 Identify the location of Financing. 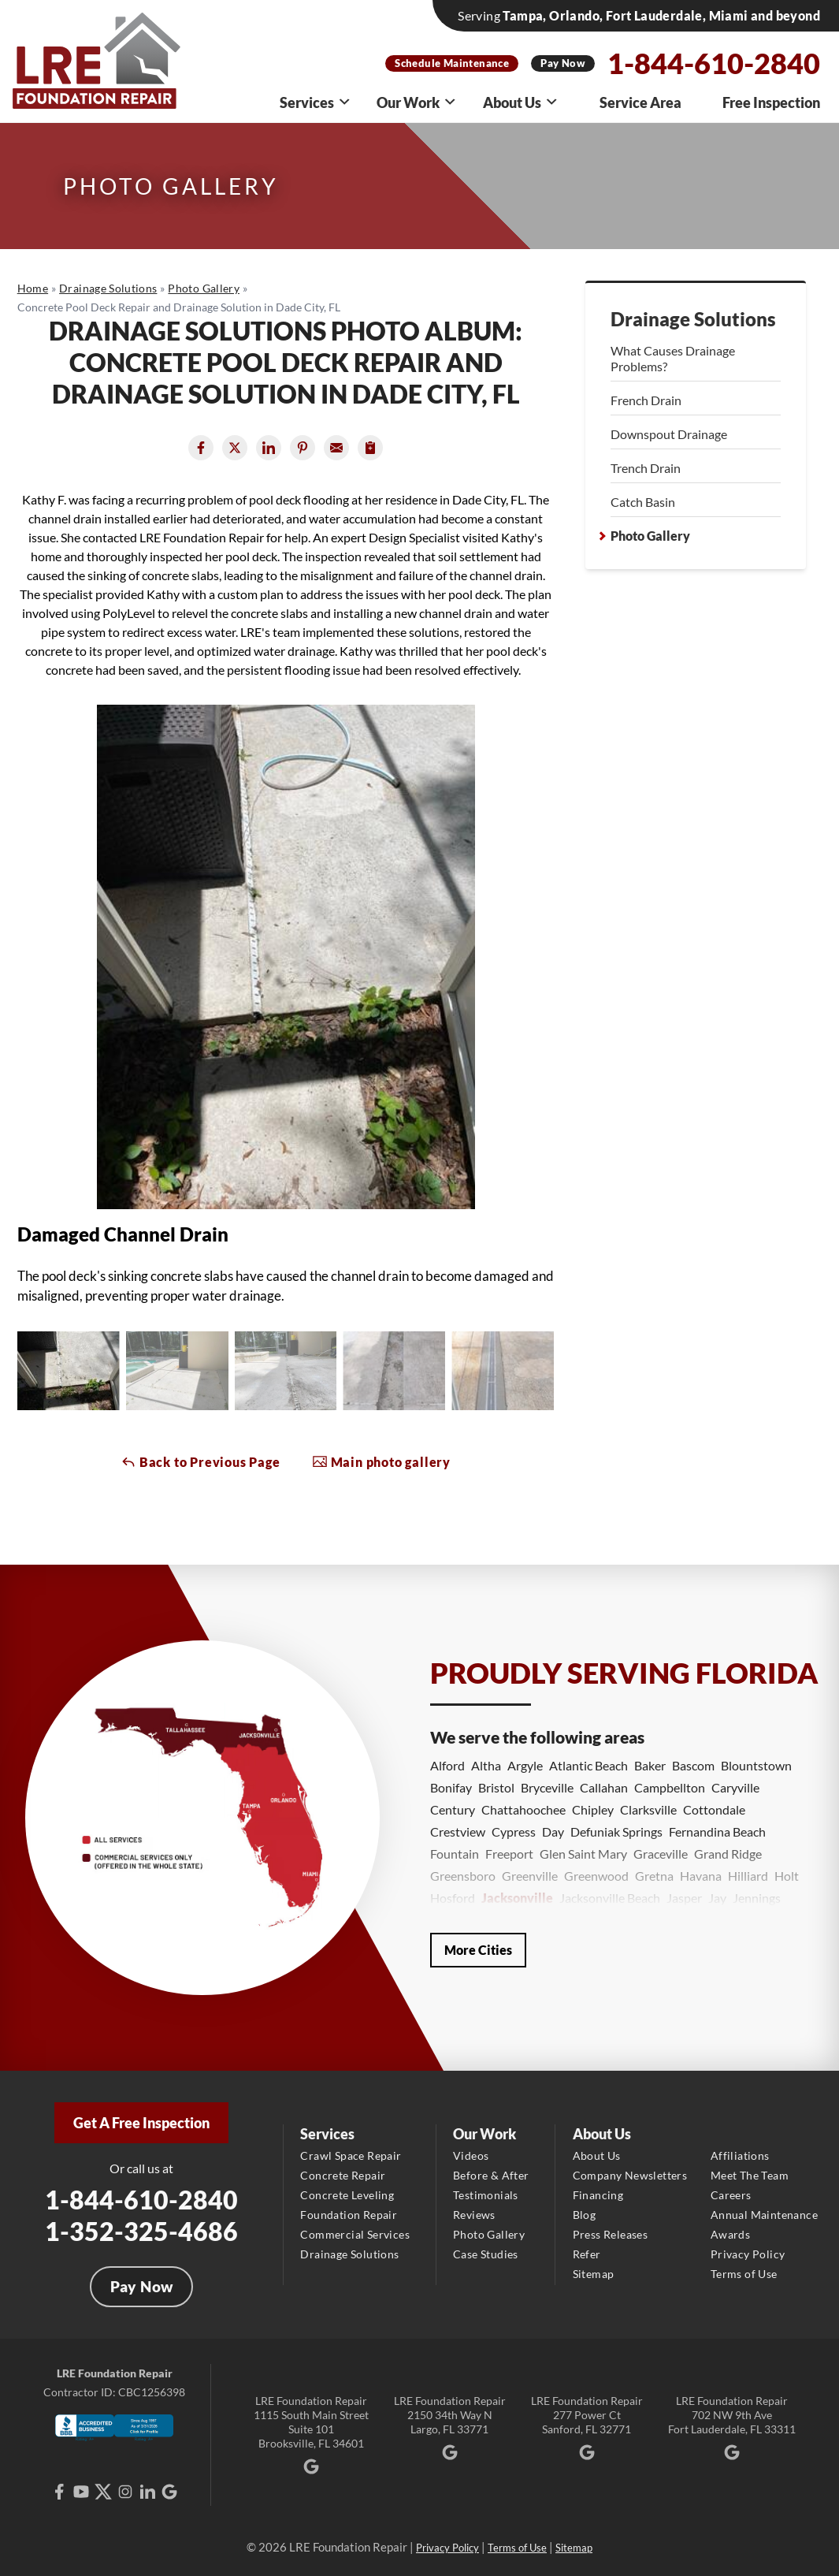
(598, 2195).